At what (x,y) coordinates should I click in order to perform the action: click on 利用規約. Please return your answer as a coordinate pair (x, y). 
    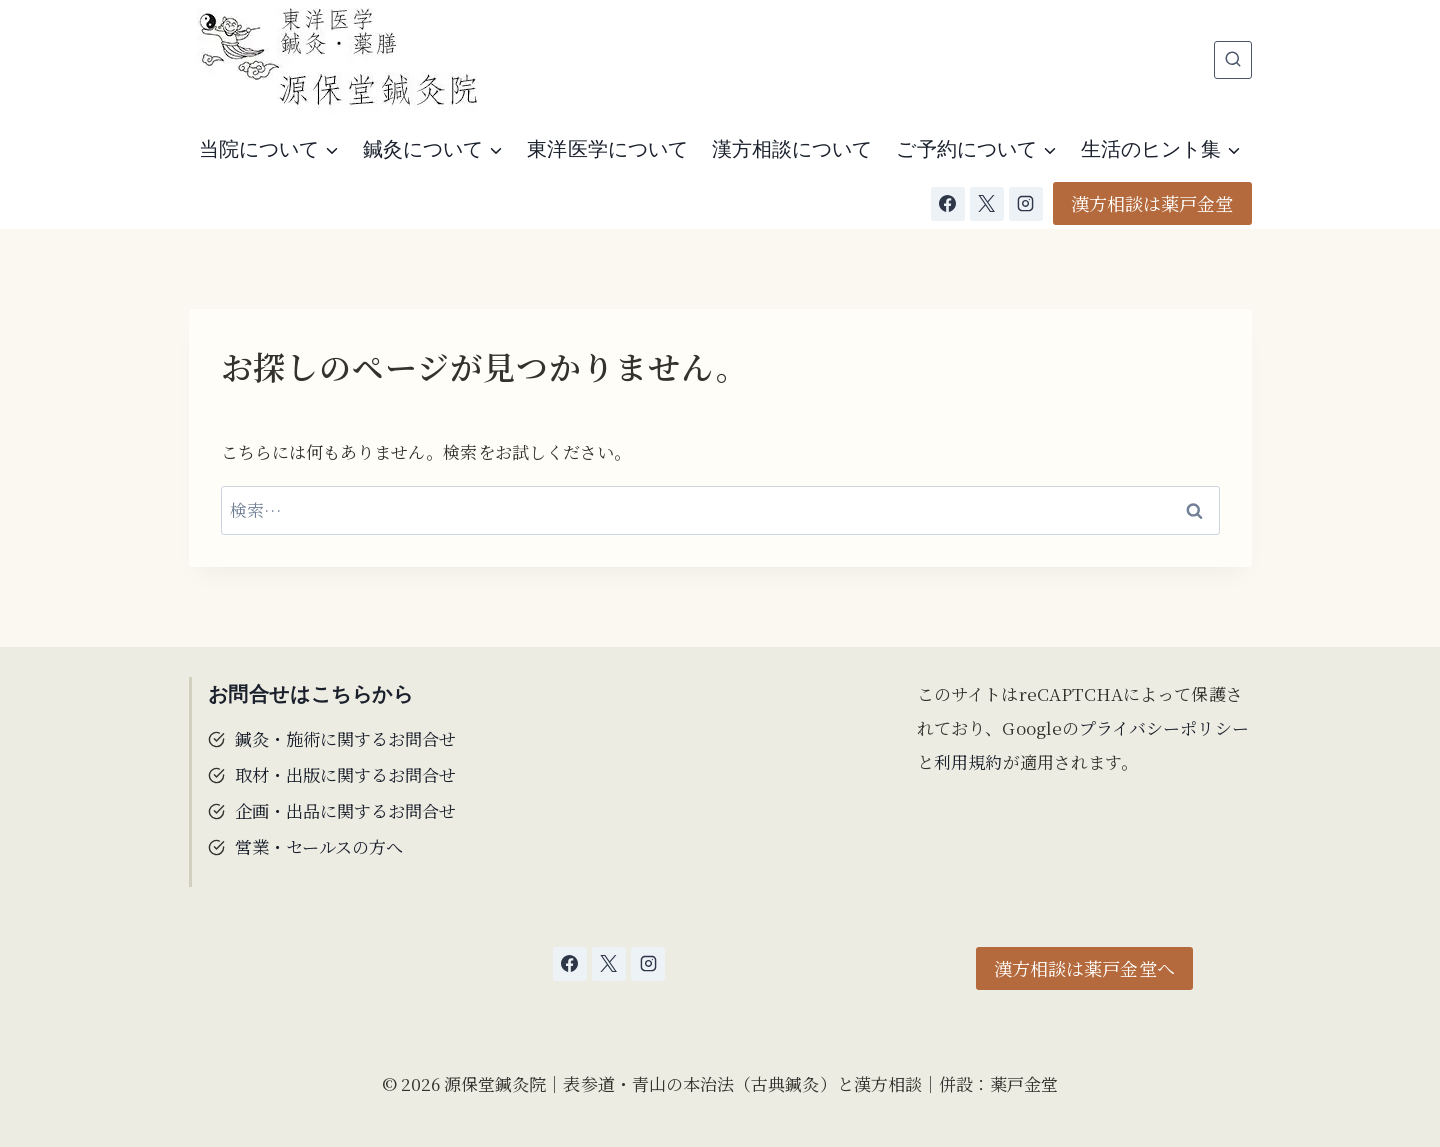
    Looking at the image, I should click on (968, 761).